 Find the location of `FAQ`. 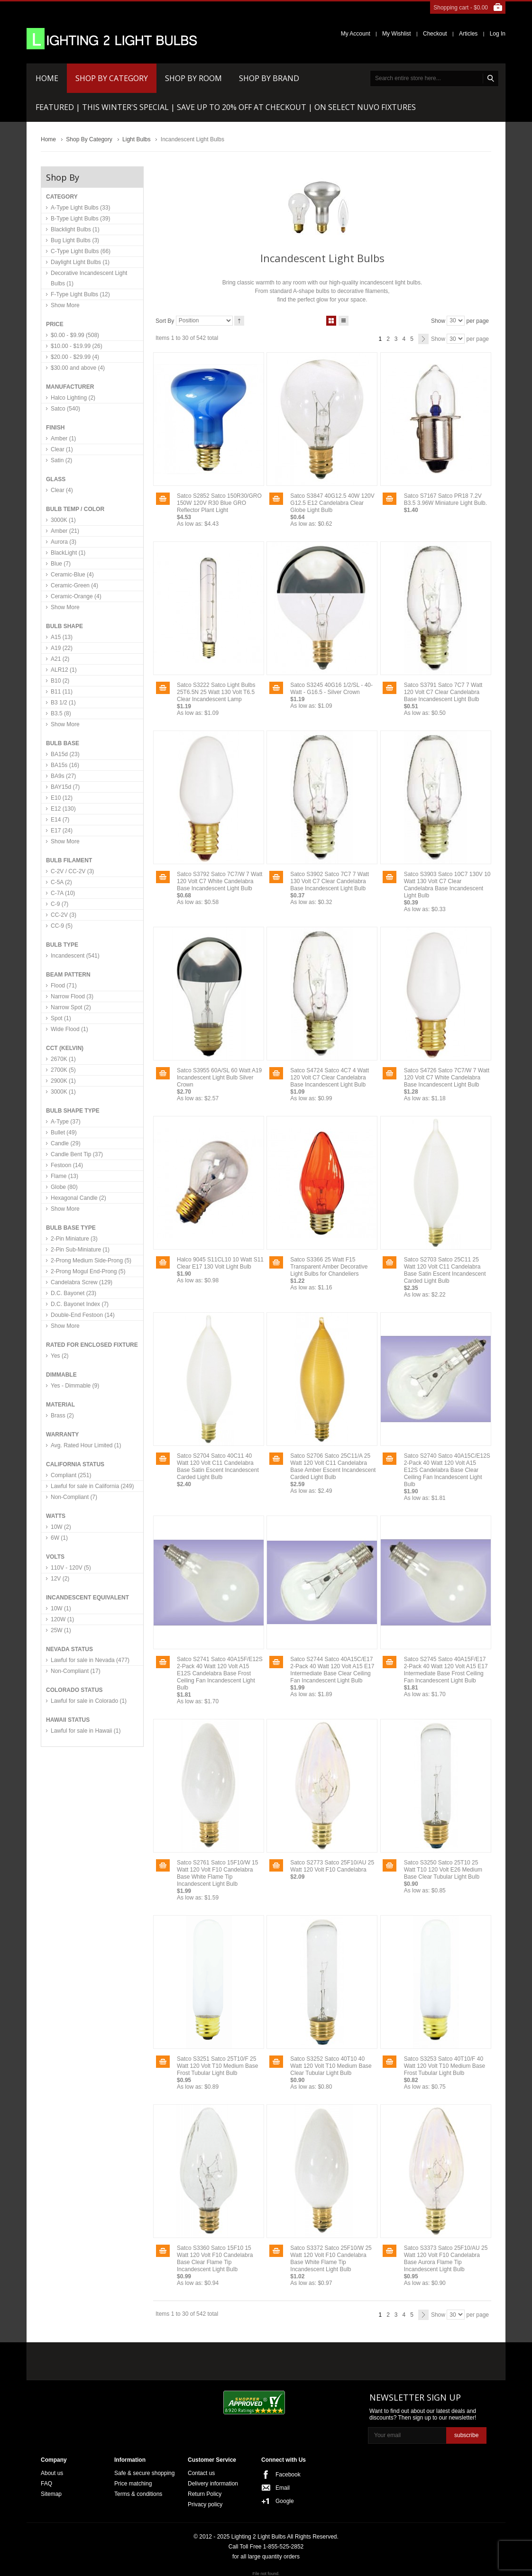

FAQ is located at coordinates (46, 2483).